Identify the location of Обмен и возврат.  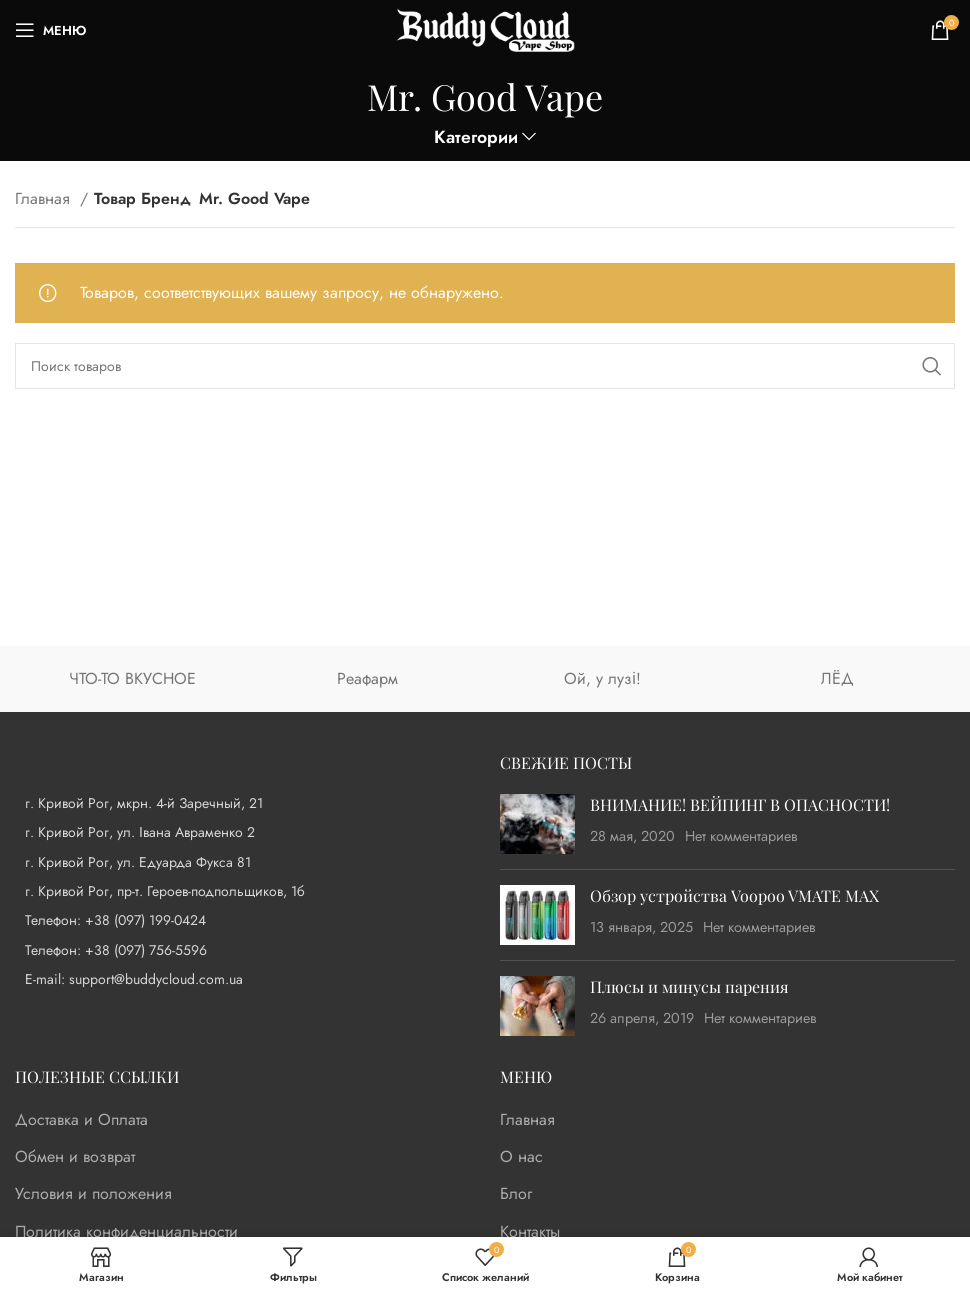
(75, 1157).